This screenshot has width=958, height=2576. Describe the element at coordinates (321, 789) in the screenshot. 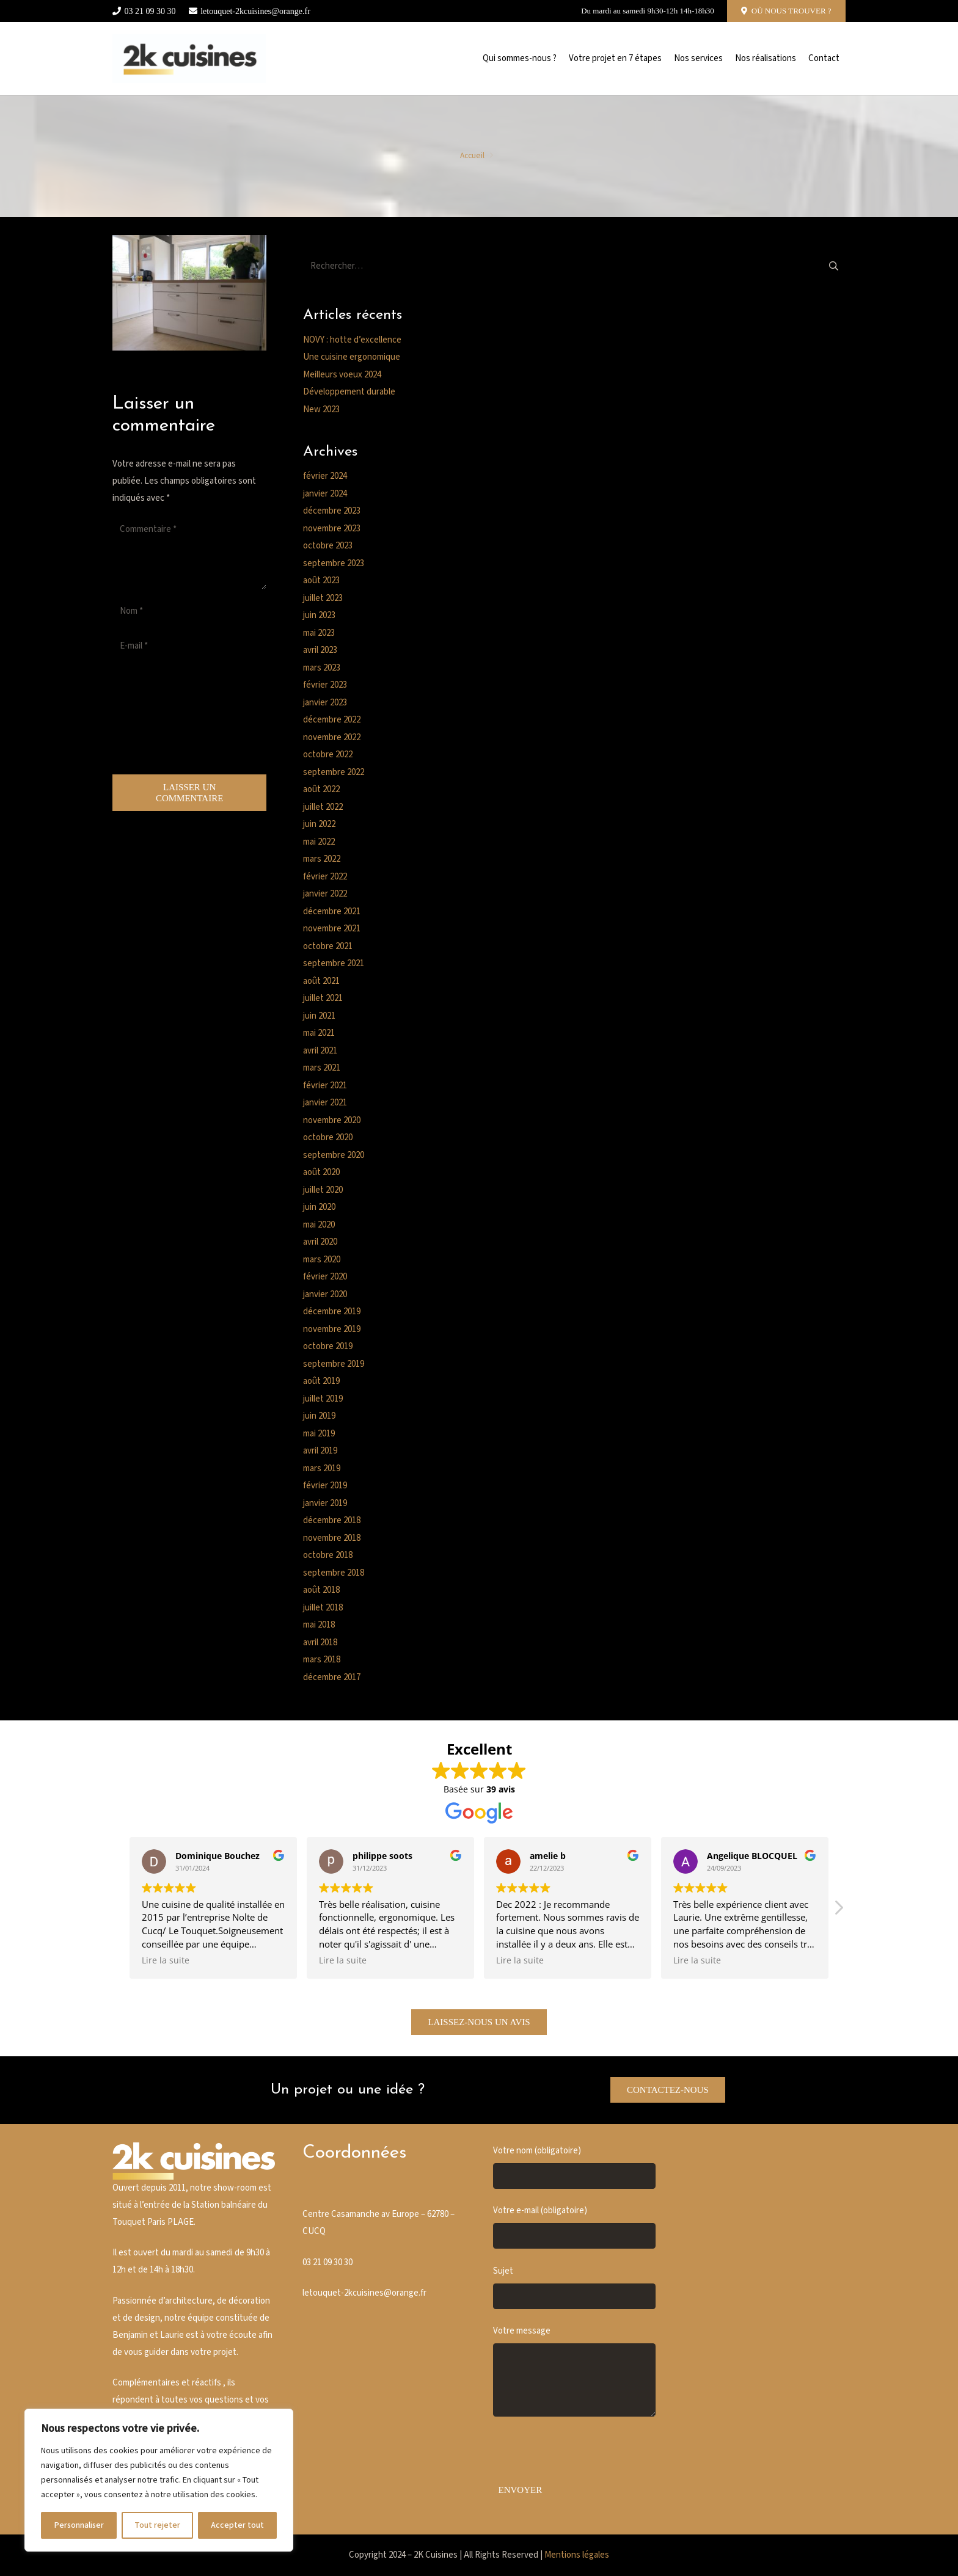

I see `août 2022` at that location.